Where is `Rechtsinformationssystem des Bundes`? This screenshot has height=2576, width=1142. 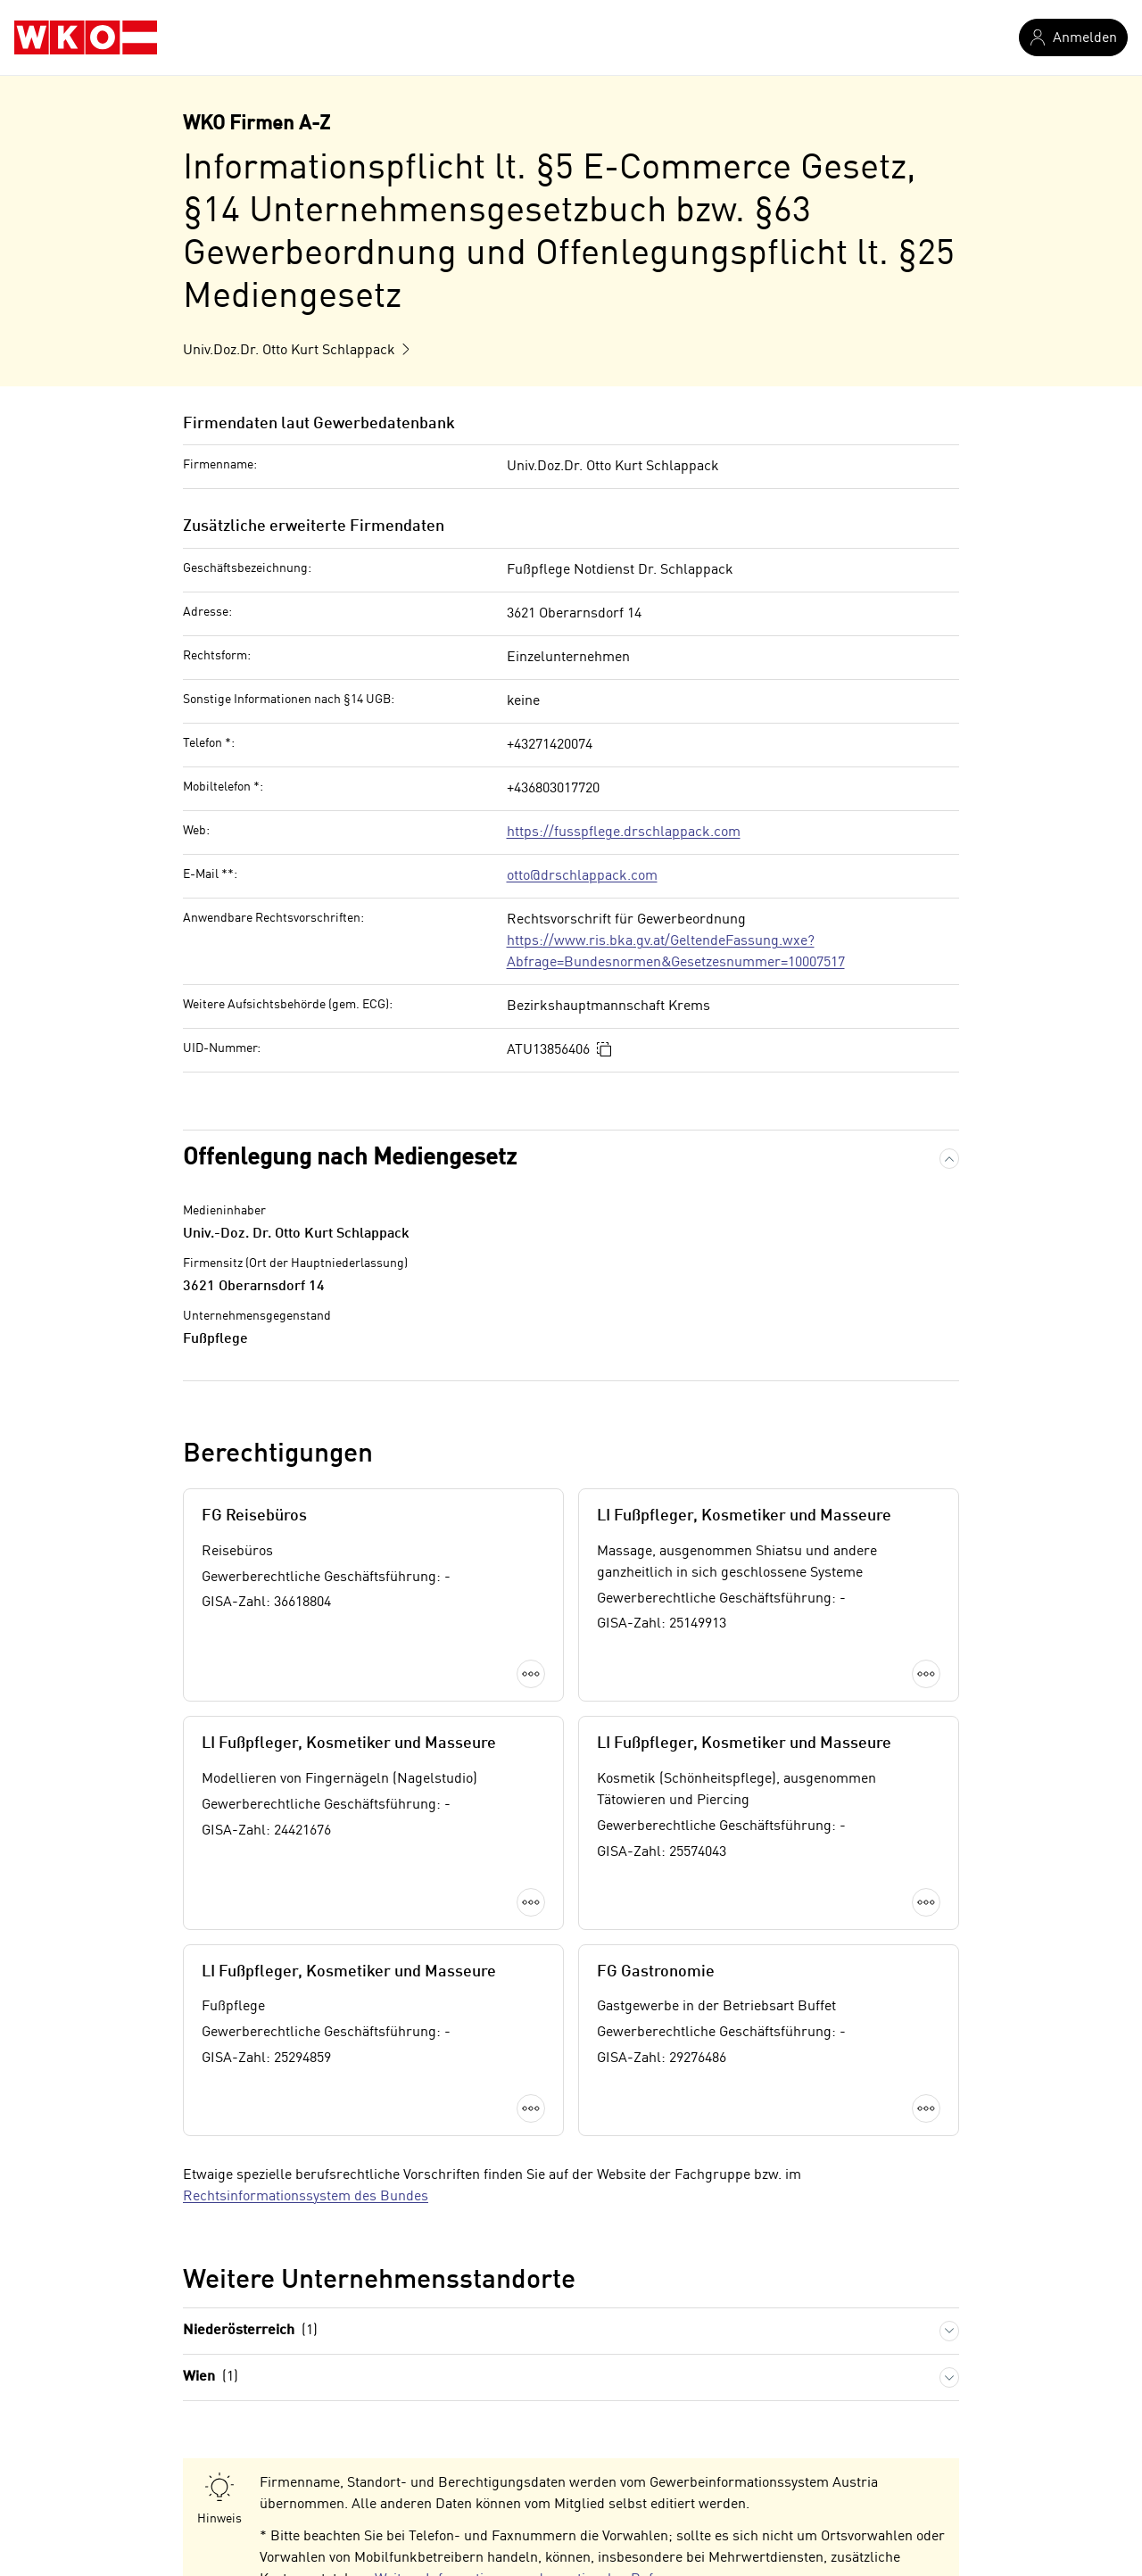
Rechtsinformationssystem des Bundes is located at coordinates (305, 2028).